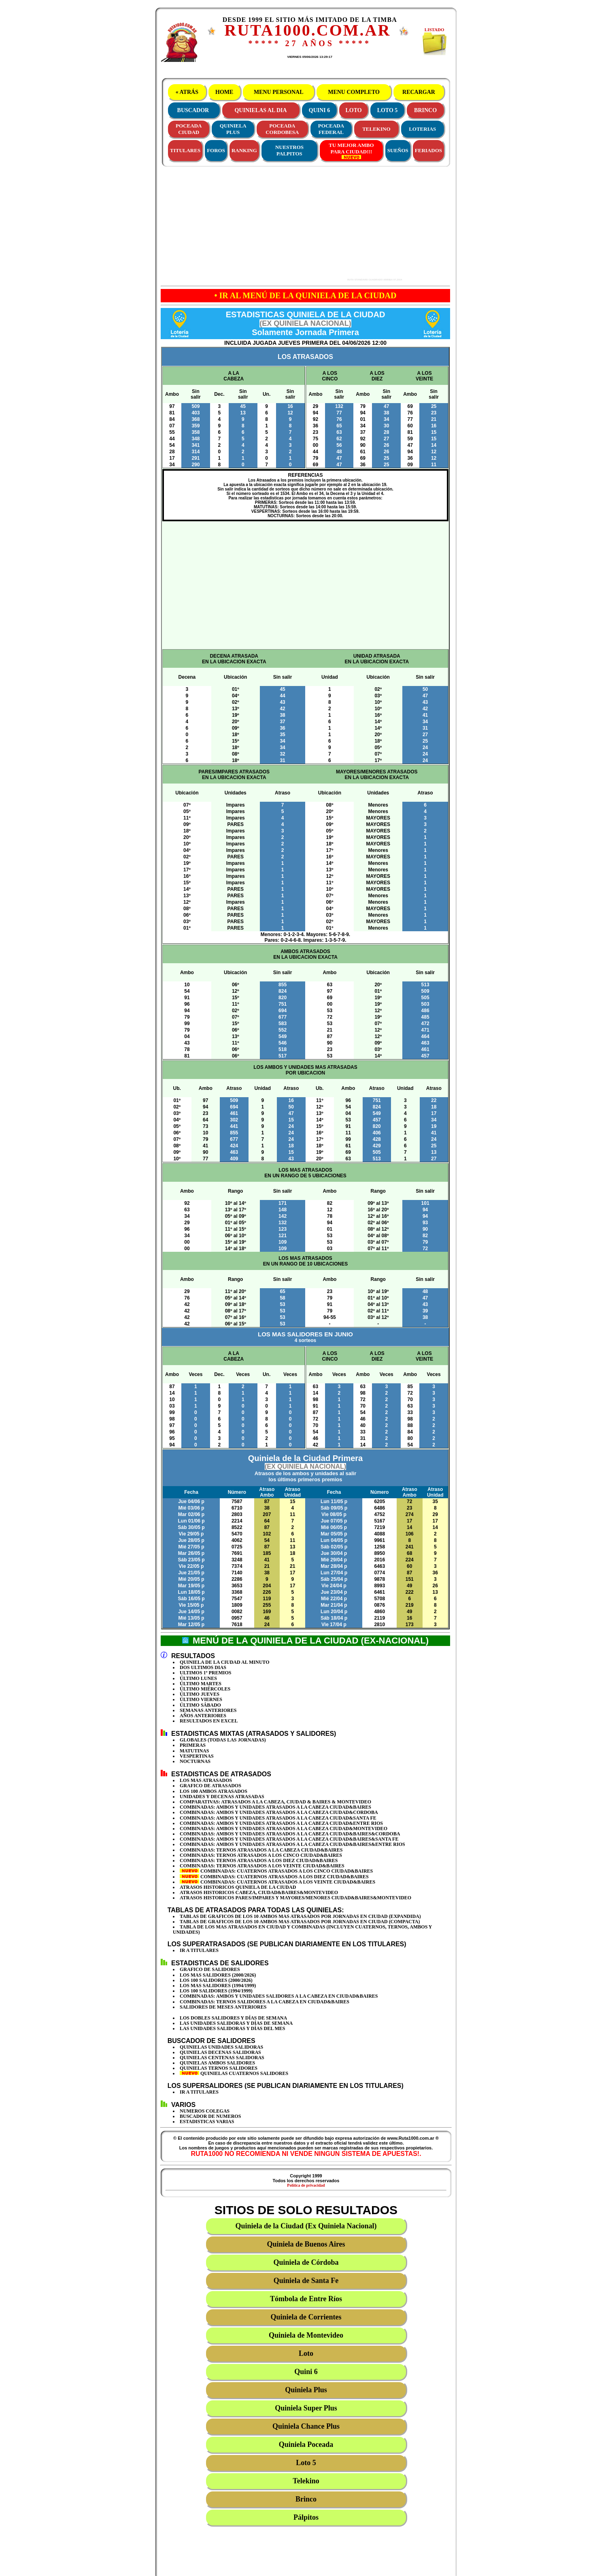 Image resolution: width=612 pixels, height=2576 pixels. What do you see at coordinates (187, 92) in the screenshot?
I see `« ATRÁS` at bounding box center [187, 92].